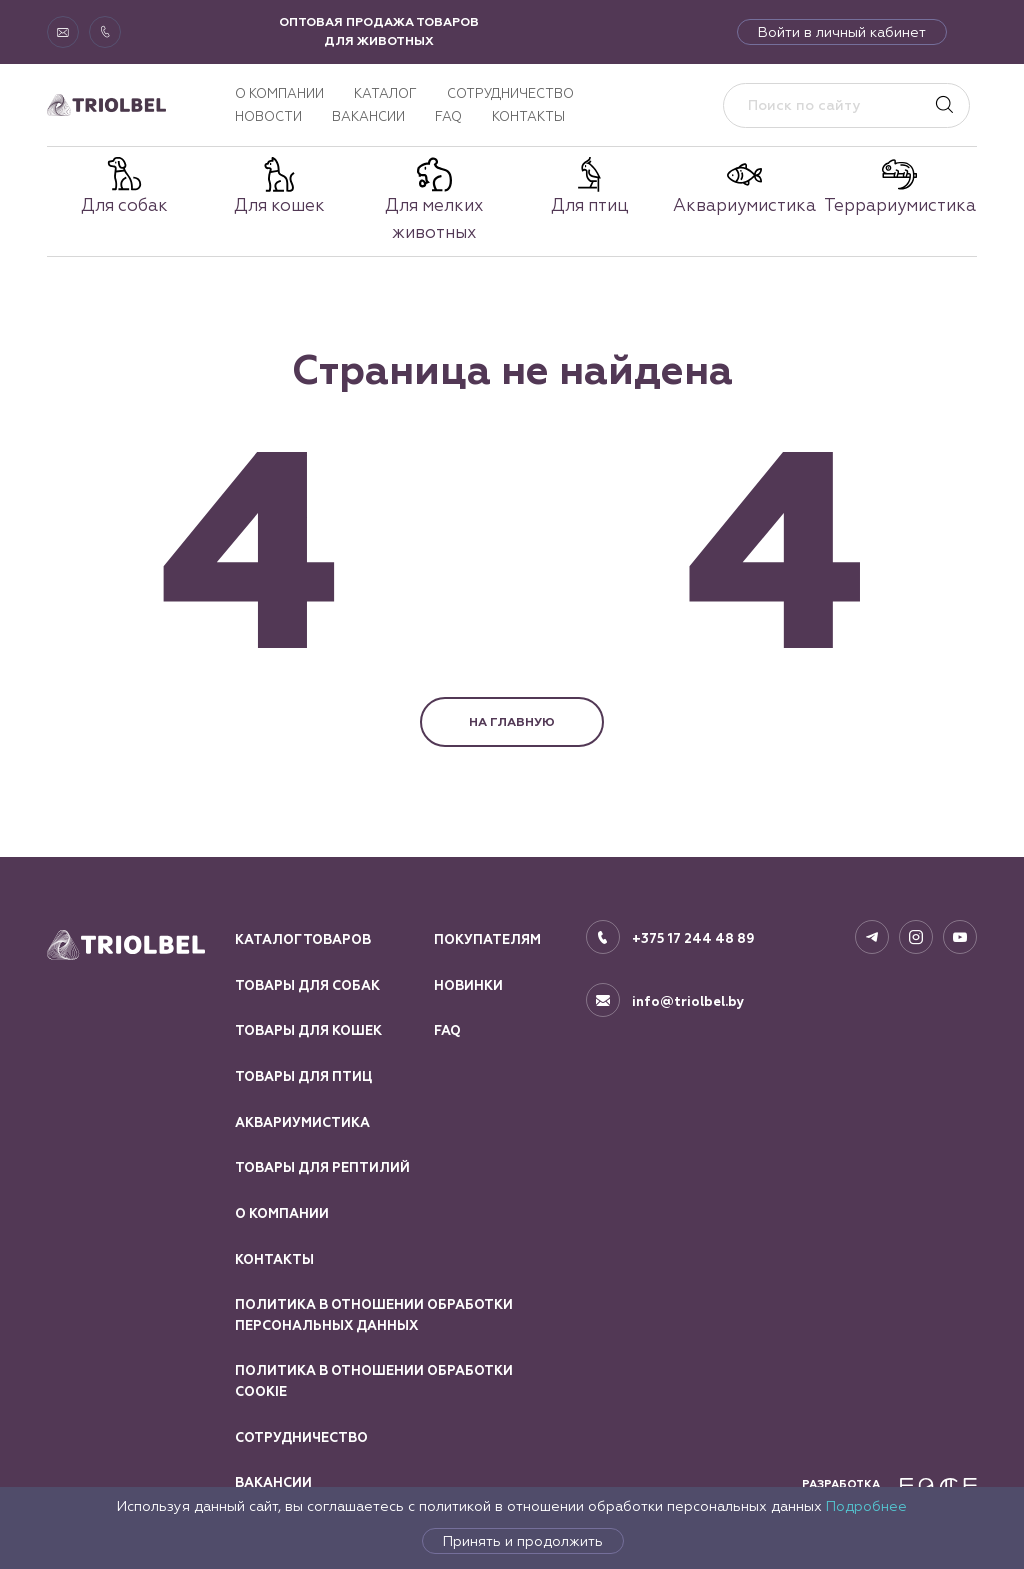 This screenshot has height=1569, width=1024. What do you see at coordinates (303, 1077) in the screenshot?
I see `Товары для птиц` at bounding box center [303, 1077].